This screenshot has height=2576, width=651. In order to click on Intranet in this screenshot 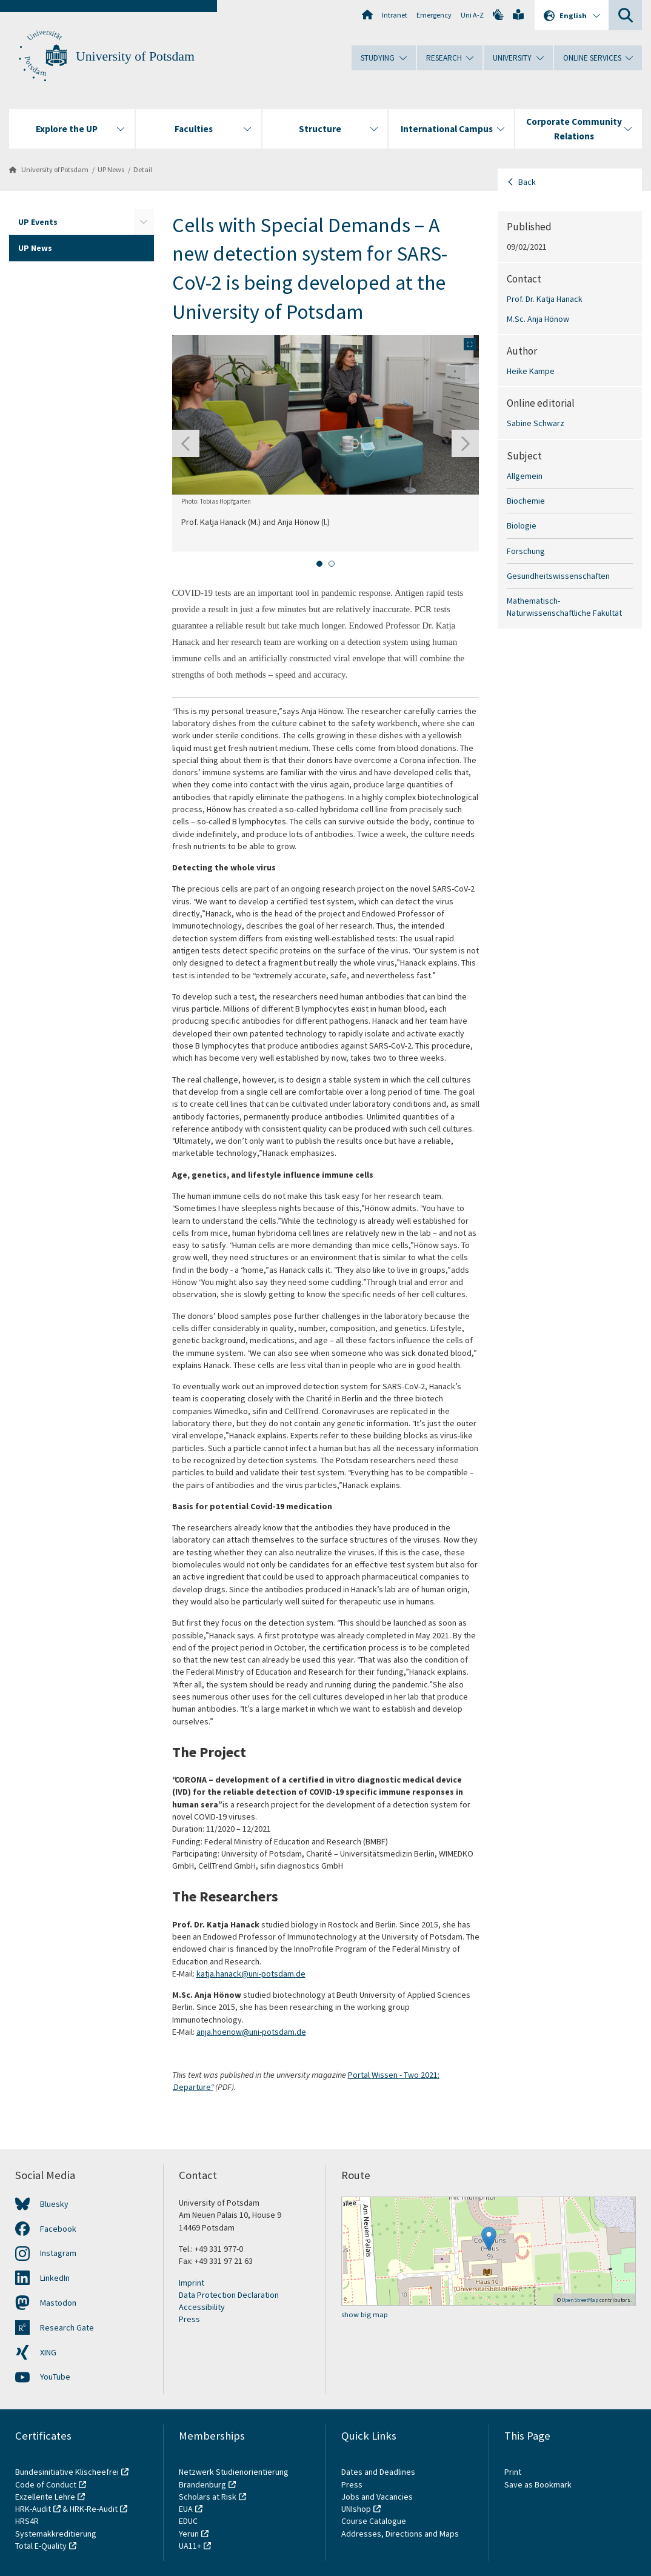, I will do `click(394, 14)`.